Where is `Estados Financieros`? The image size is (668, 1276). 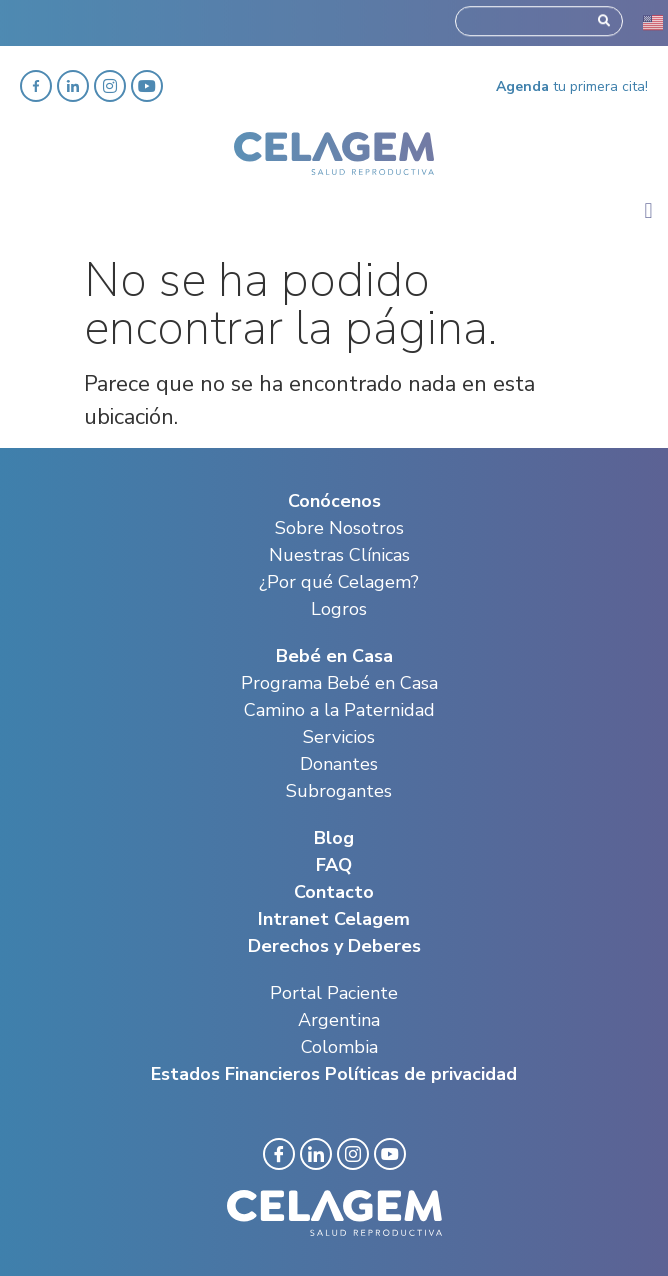 Estados Financieros is located at coordinates (235, 1074).